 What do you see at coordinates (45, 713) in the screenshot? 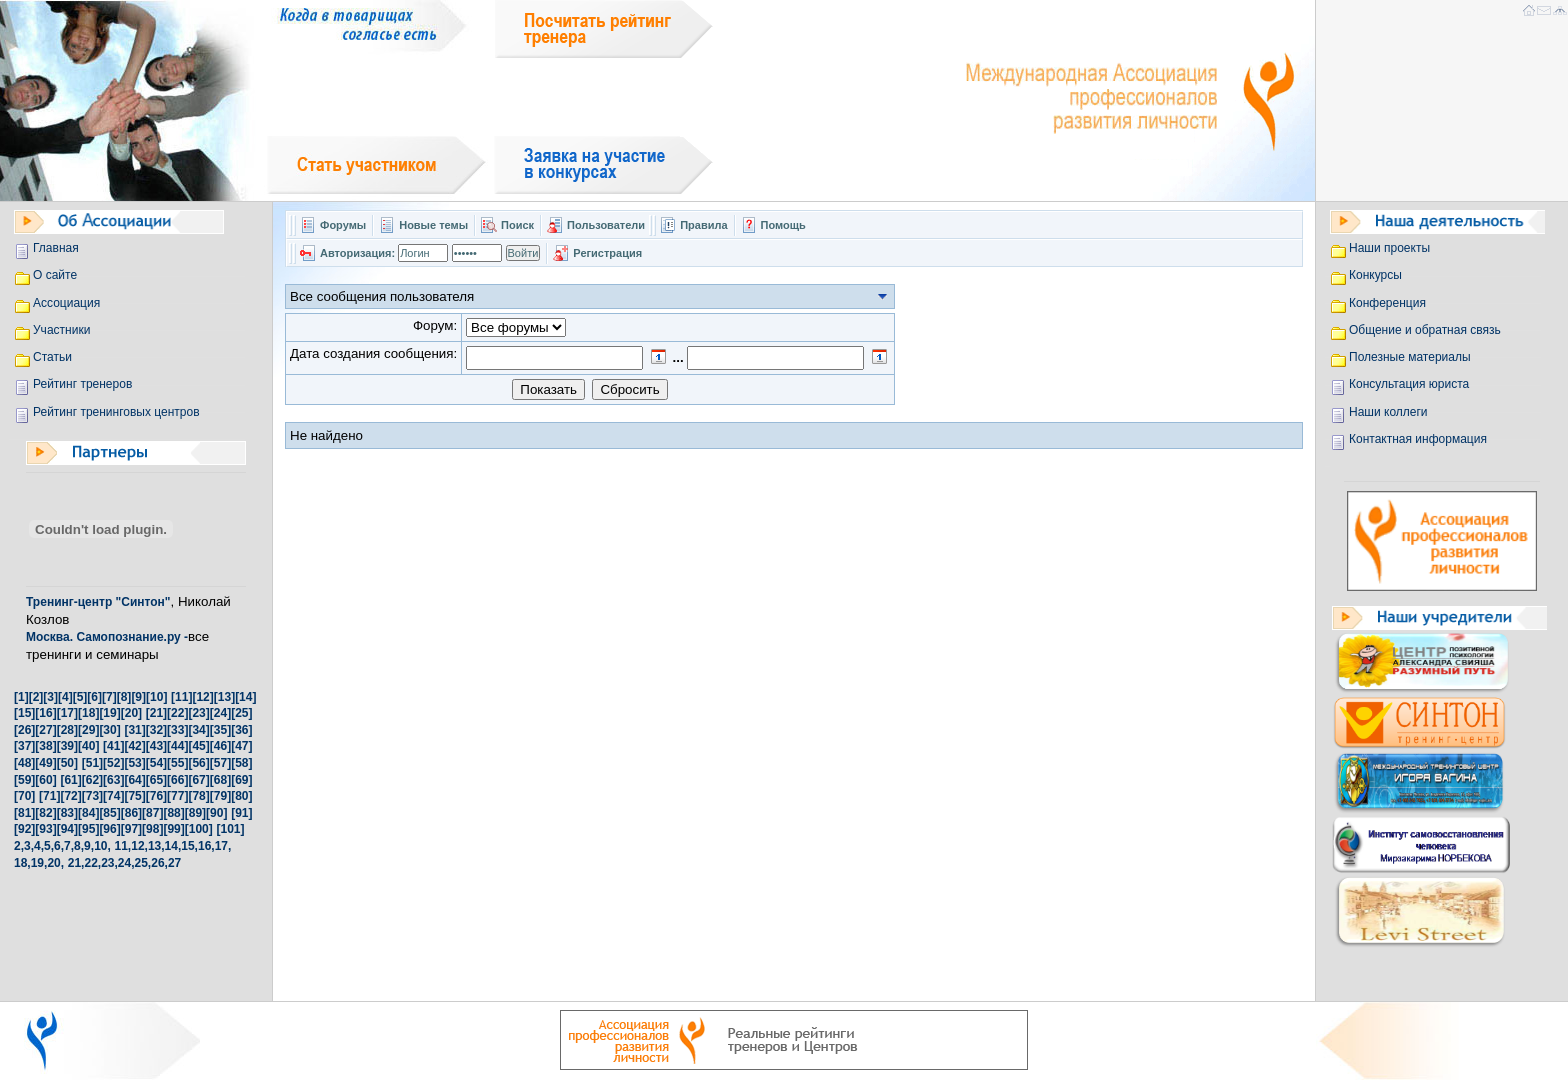
I see `[16]` at bounding box center [45, 713].